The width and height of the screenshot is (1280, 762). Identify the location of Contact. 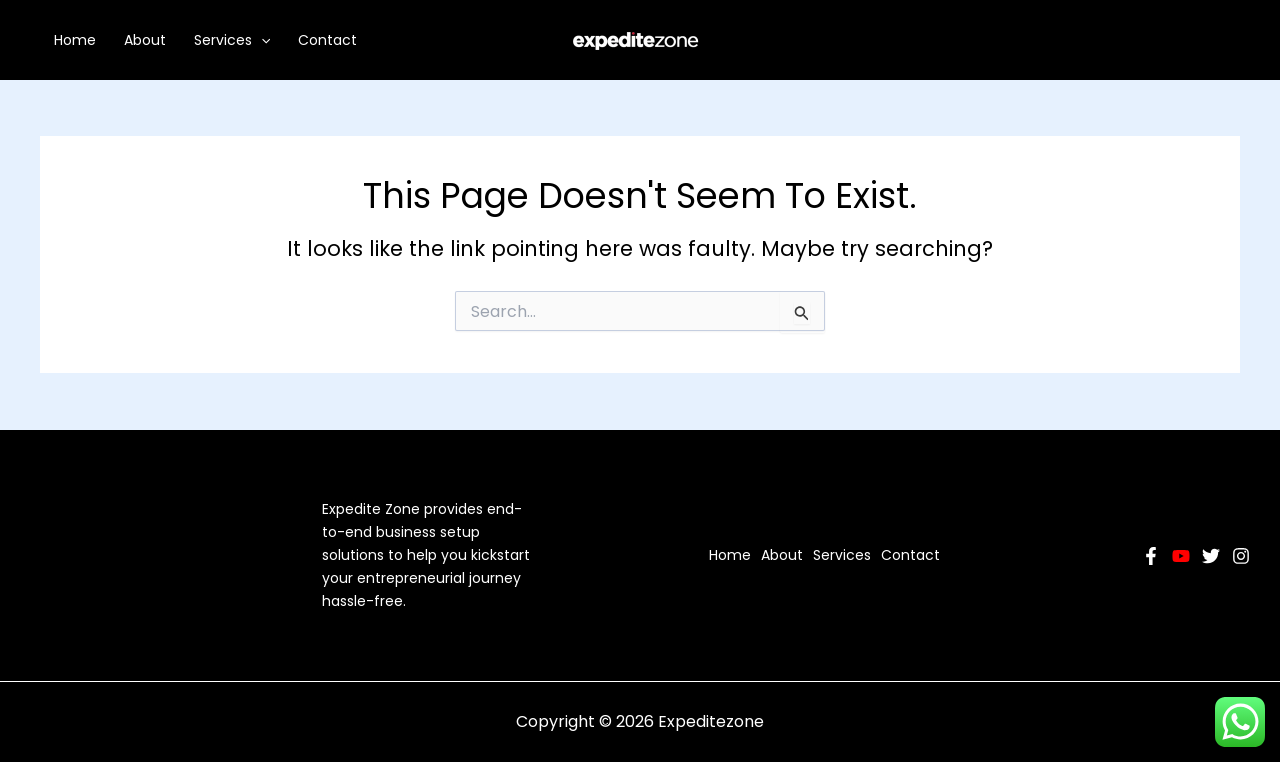
(327, 40).